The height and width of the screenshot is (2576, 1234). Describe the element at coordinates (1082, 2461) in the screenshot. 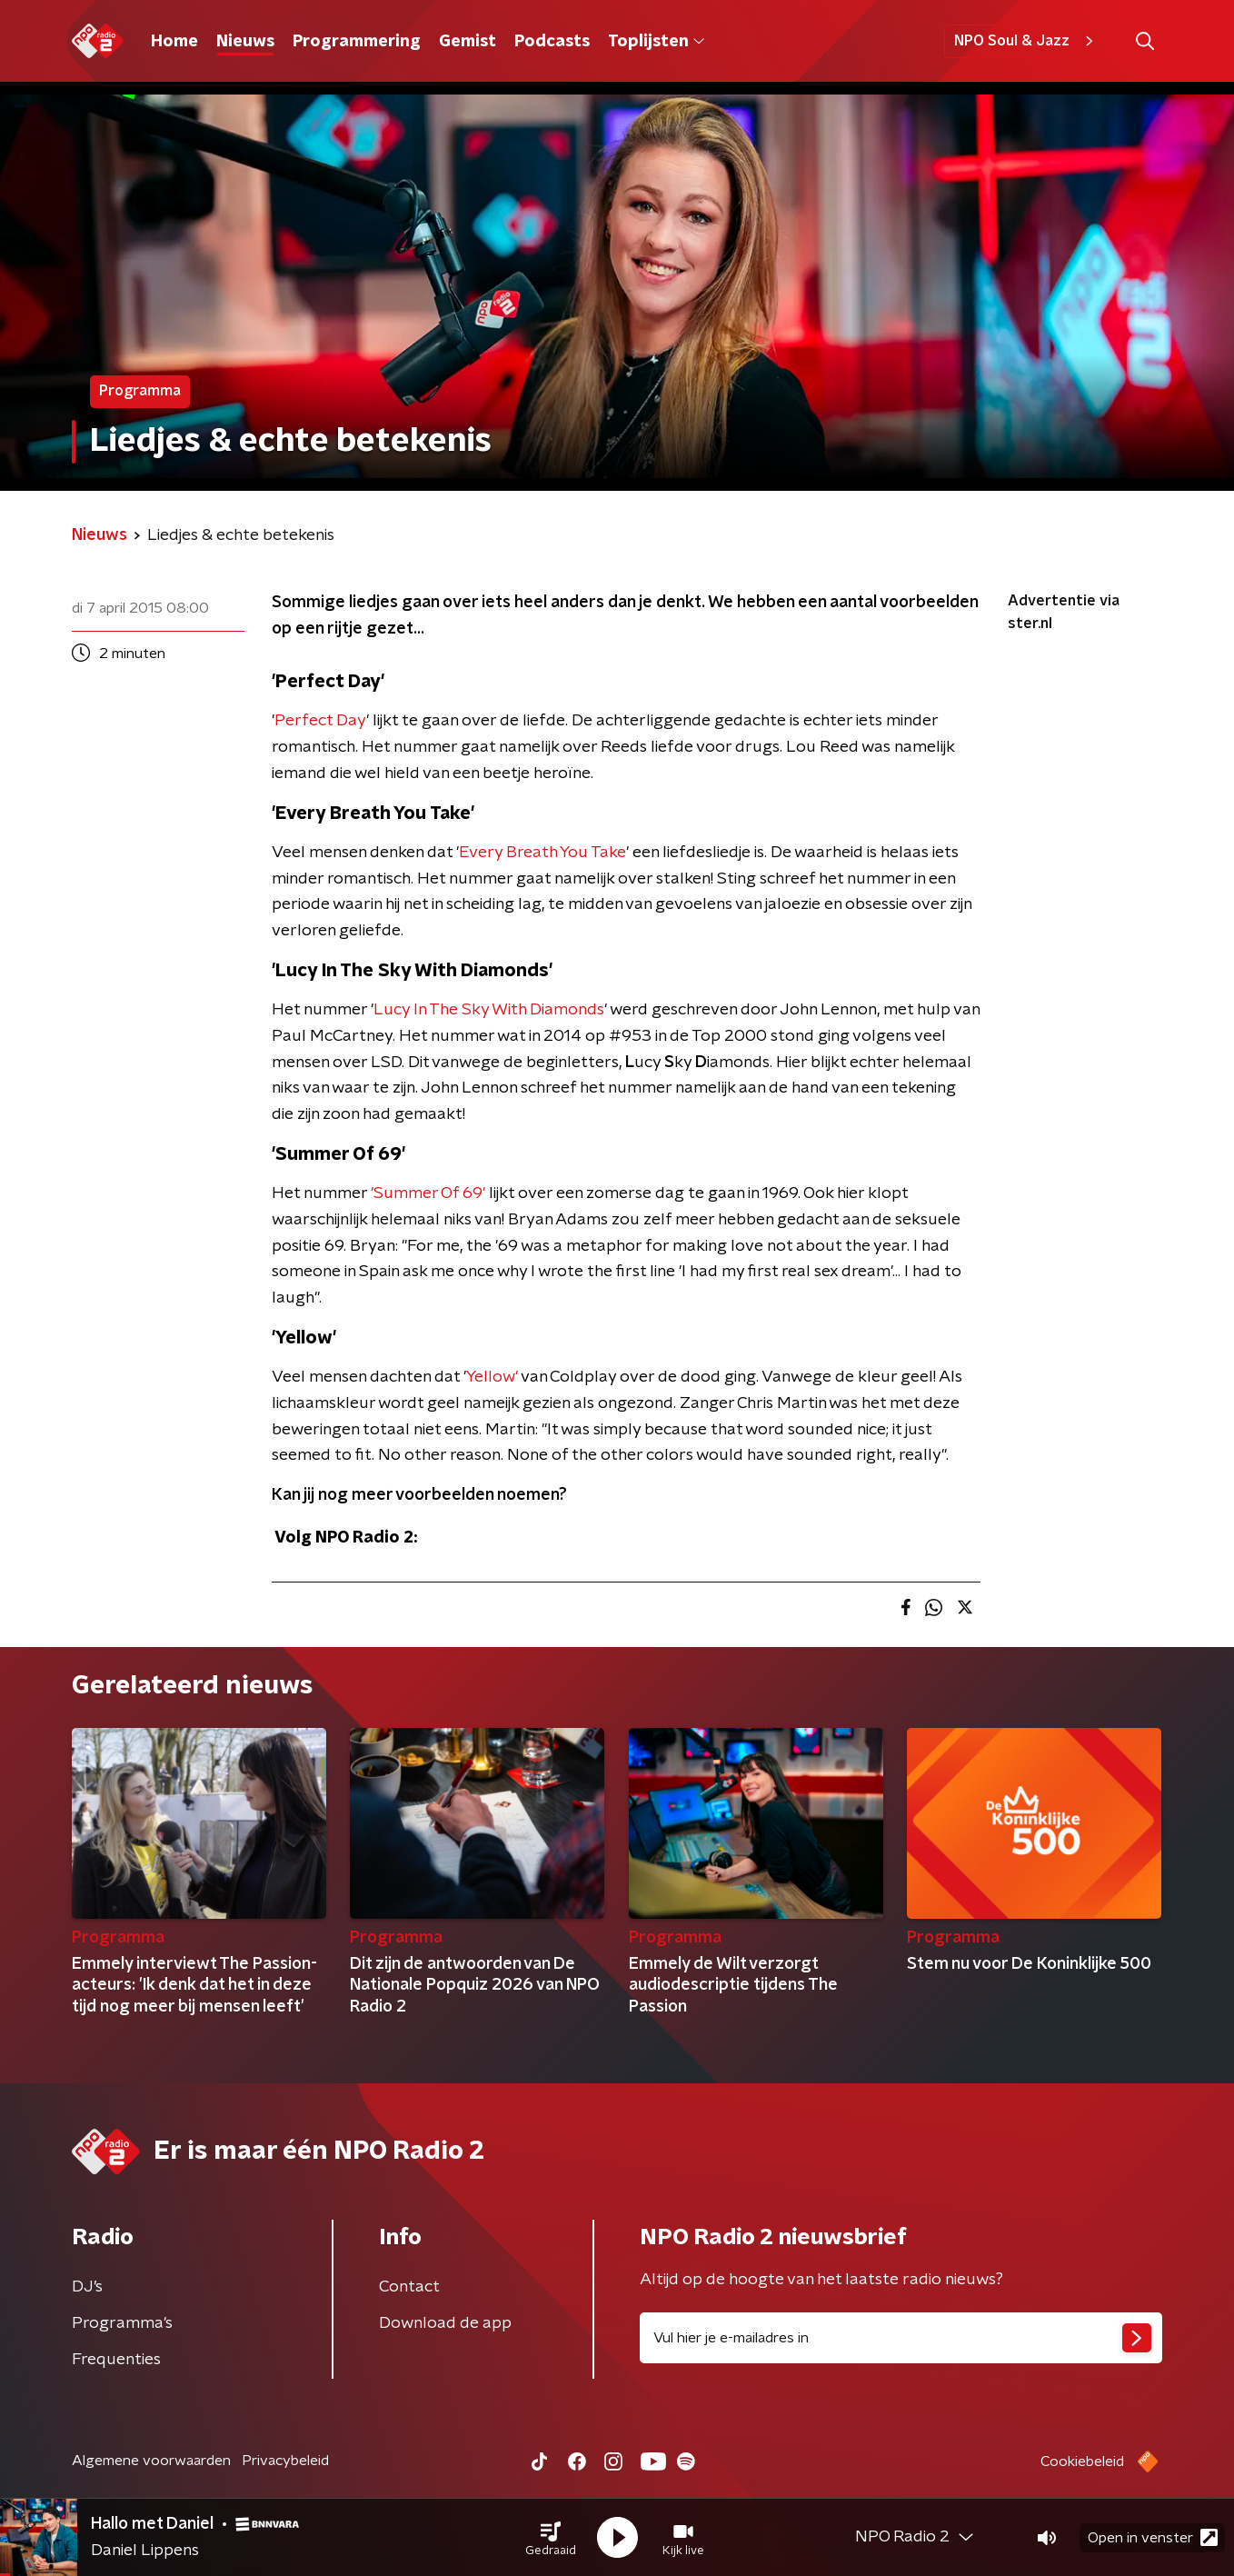

I see `Cookiebeleid` at that location.